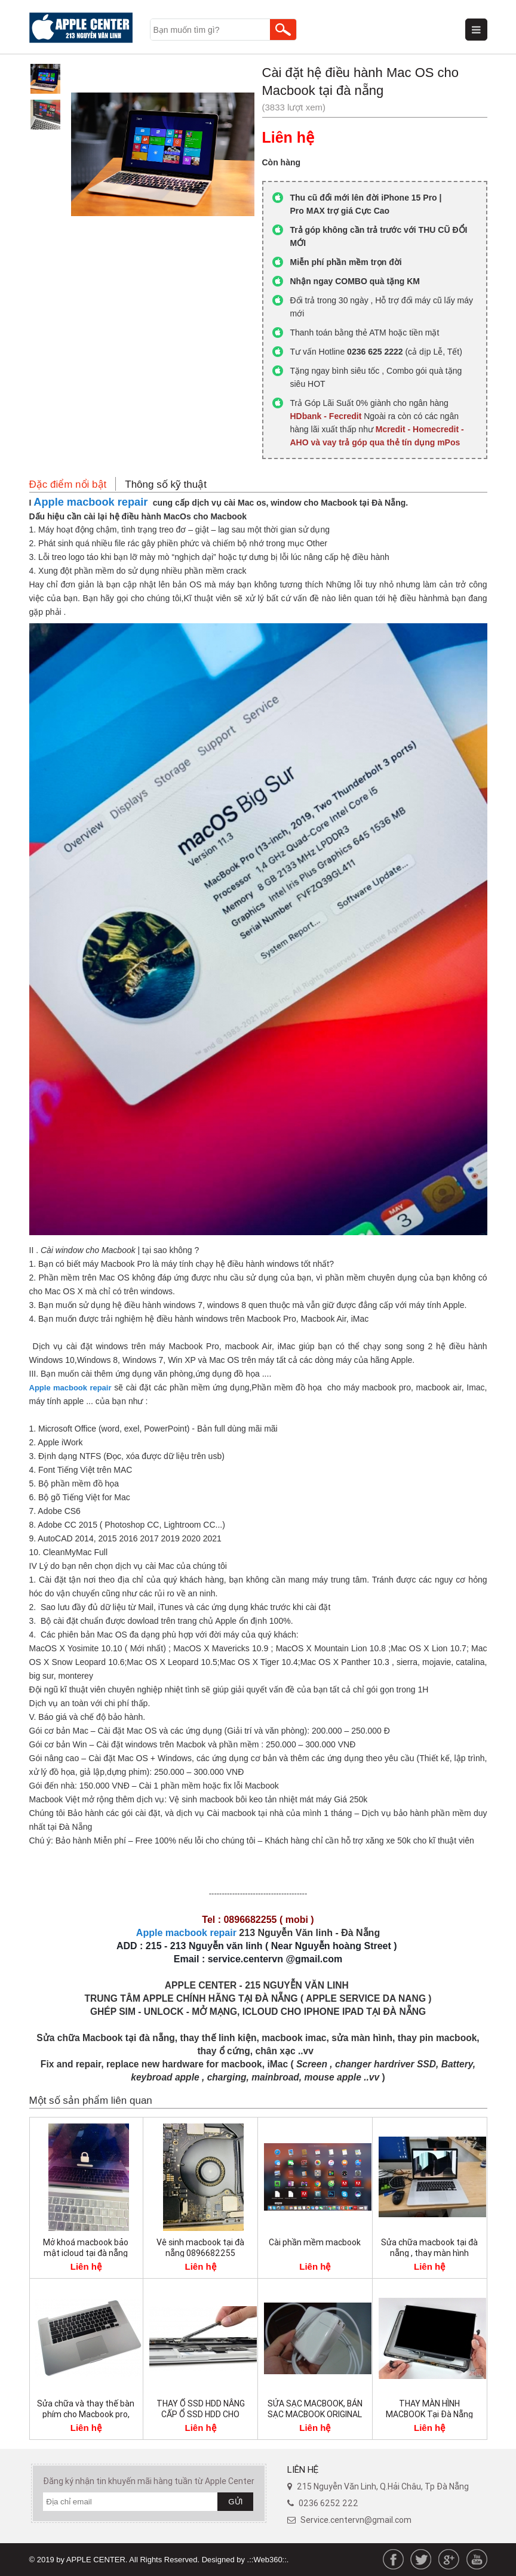 The image size is (516, 2576). I want to click on 0236 6252 222, so click(328, 2503).